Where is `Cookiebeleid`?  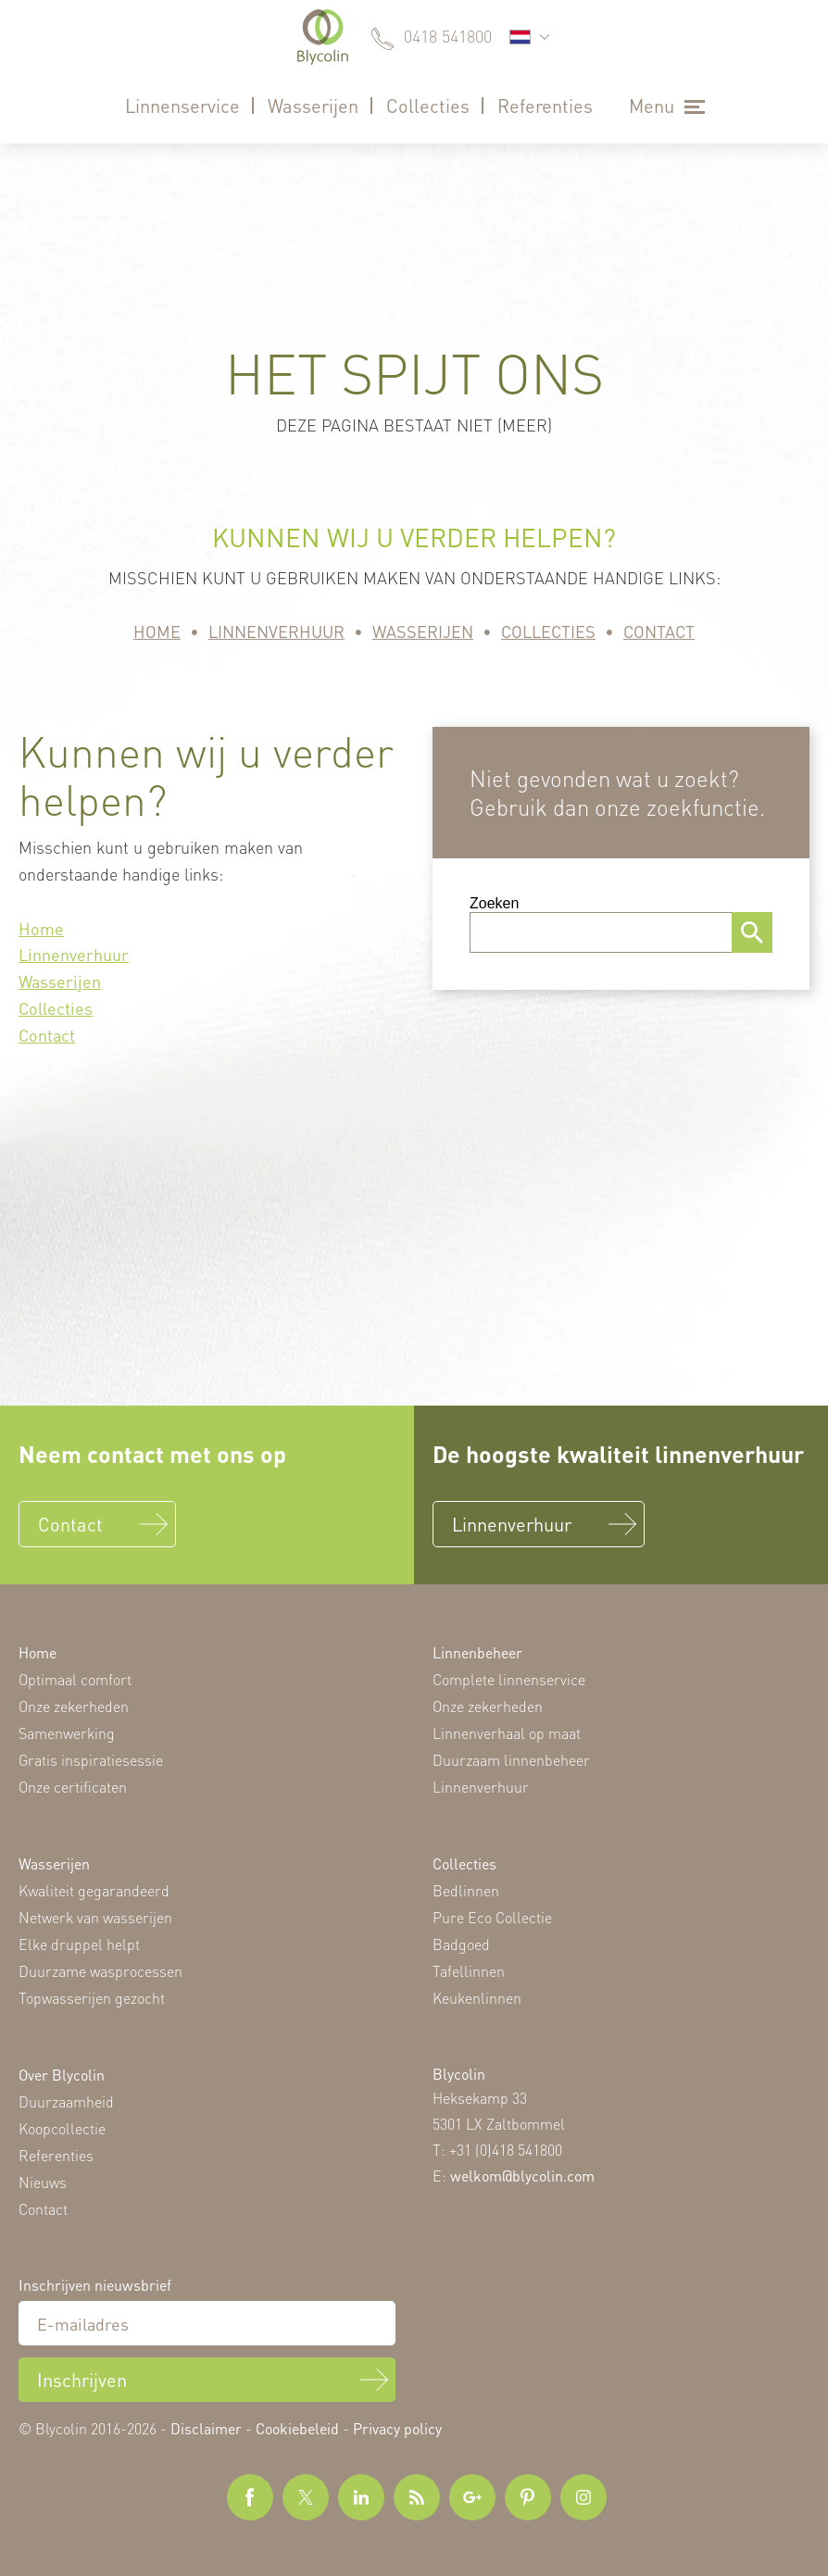
Cookiebeleid is located at coordinates (297, 2428).